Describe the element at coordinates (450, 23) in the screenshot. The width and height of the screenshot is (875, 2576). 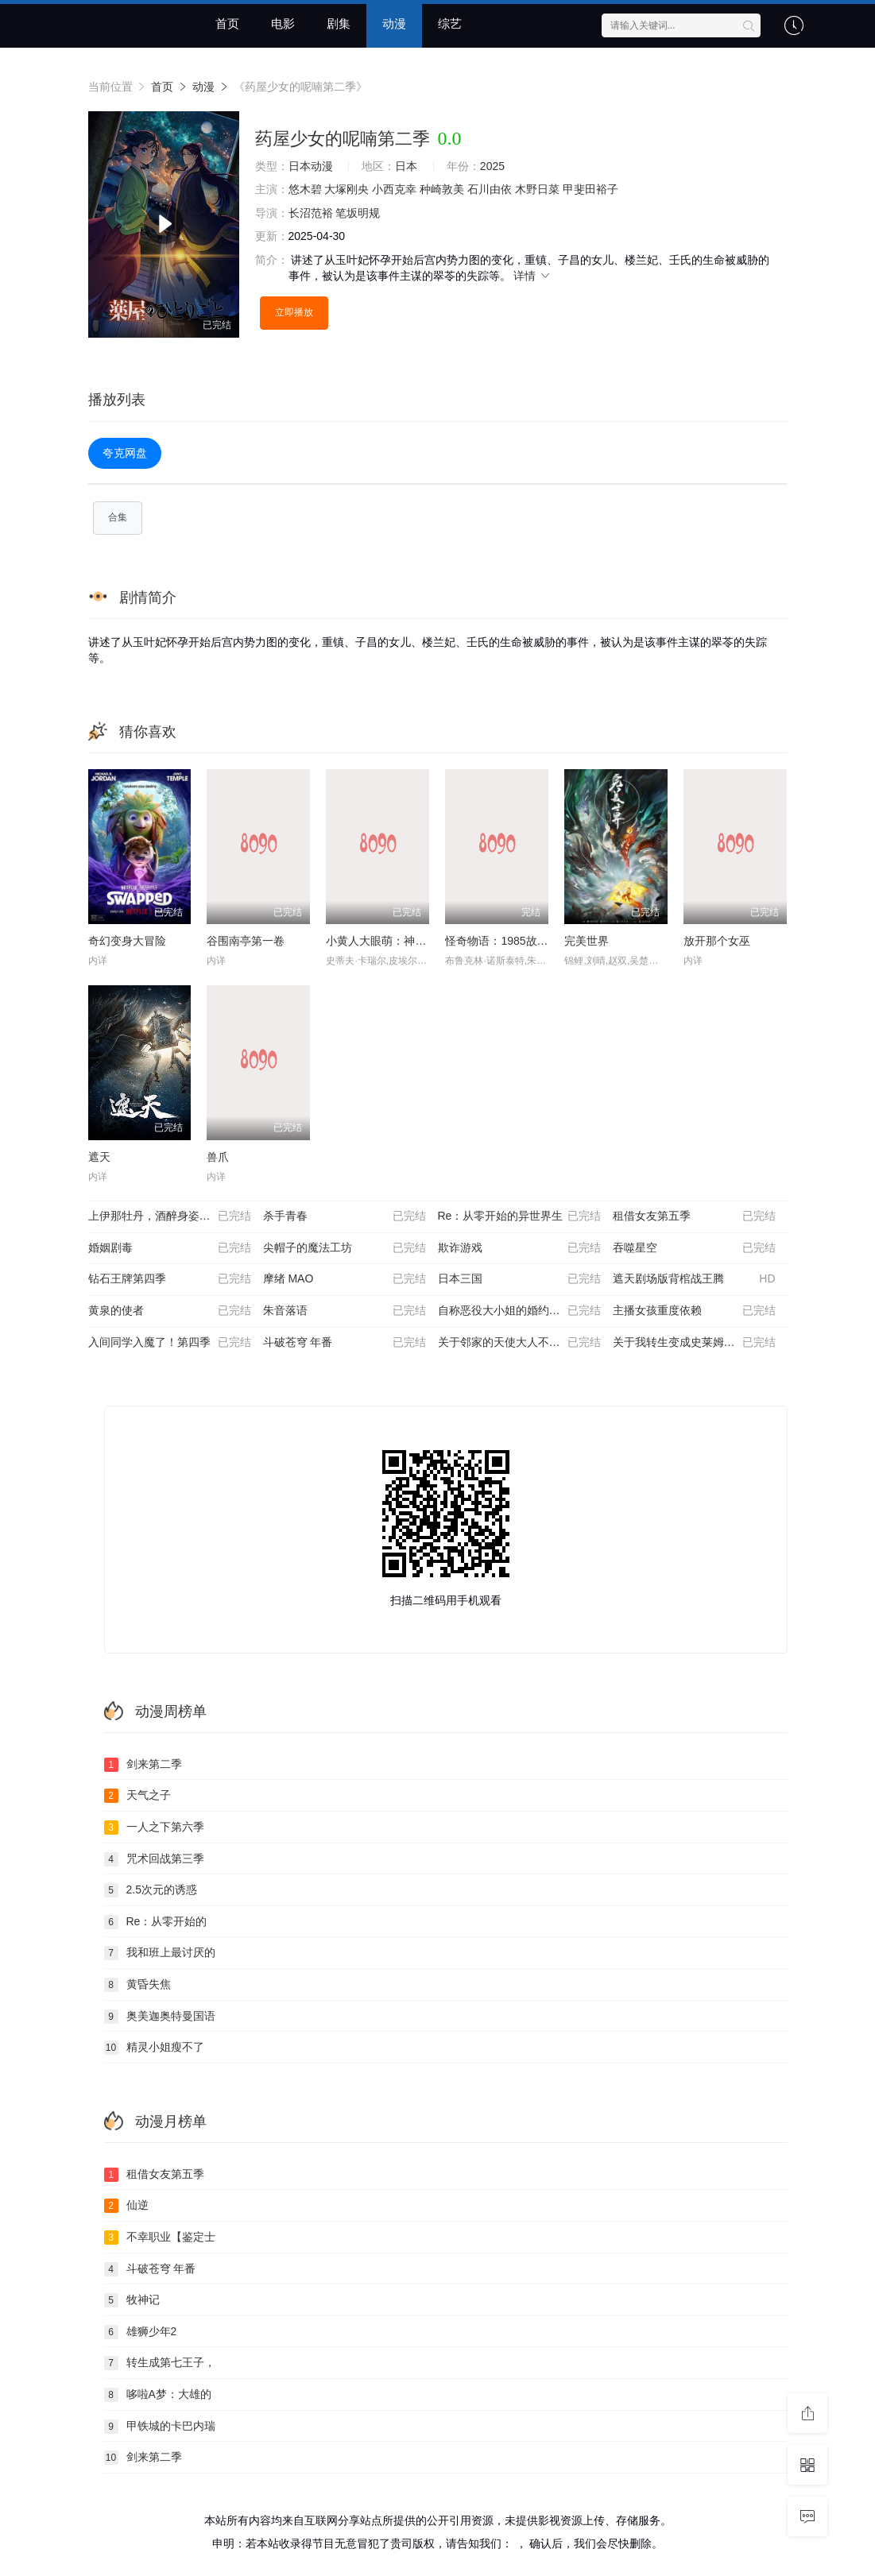
I see `综艺` at that location.